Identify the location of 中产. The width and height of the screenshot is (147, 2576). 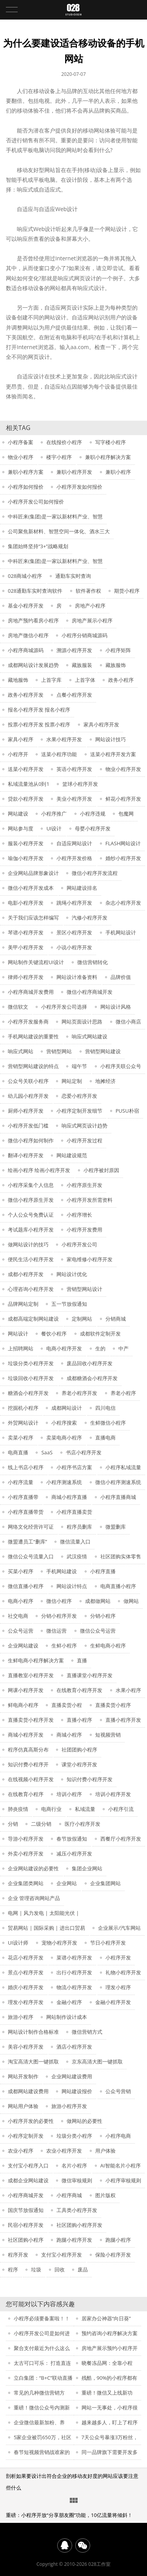
(123, 1348).